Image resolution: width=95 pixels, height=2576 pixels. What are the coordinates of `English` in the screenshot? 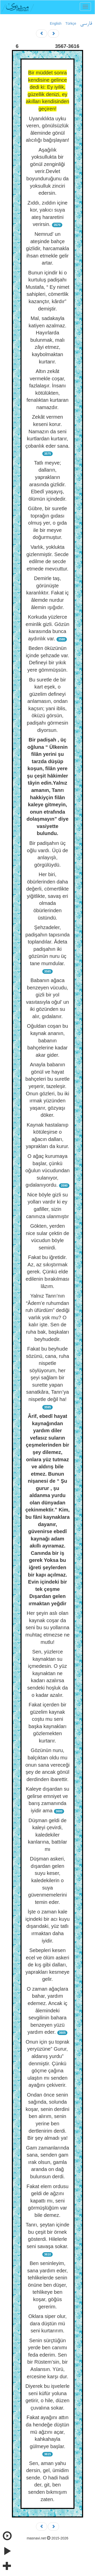 It's located at (56, 23).